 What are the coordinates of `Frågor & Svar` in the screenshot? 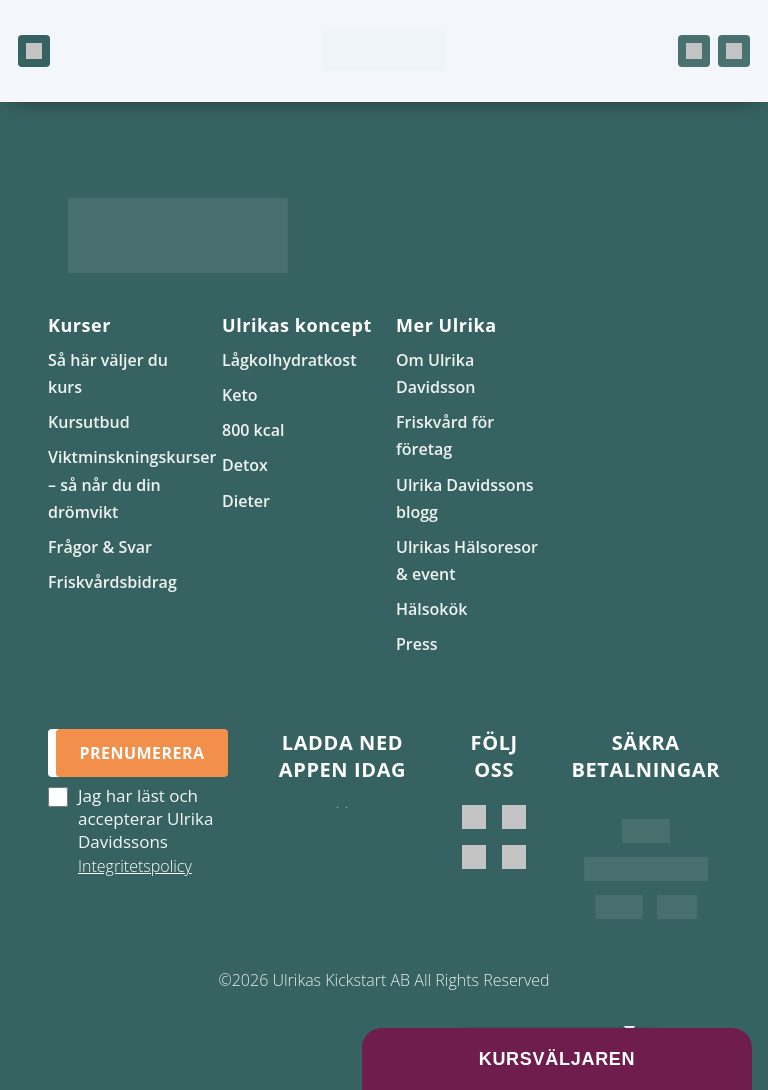 It's located at (100, 547).